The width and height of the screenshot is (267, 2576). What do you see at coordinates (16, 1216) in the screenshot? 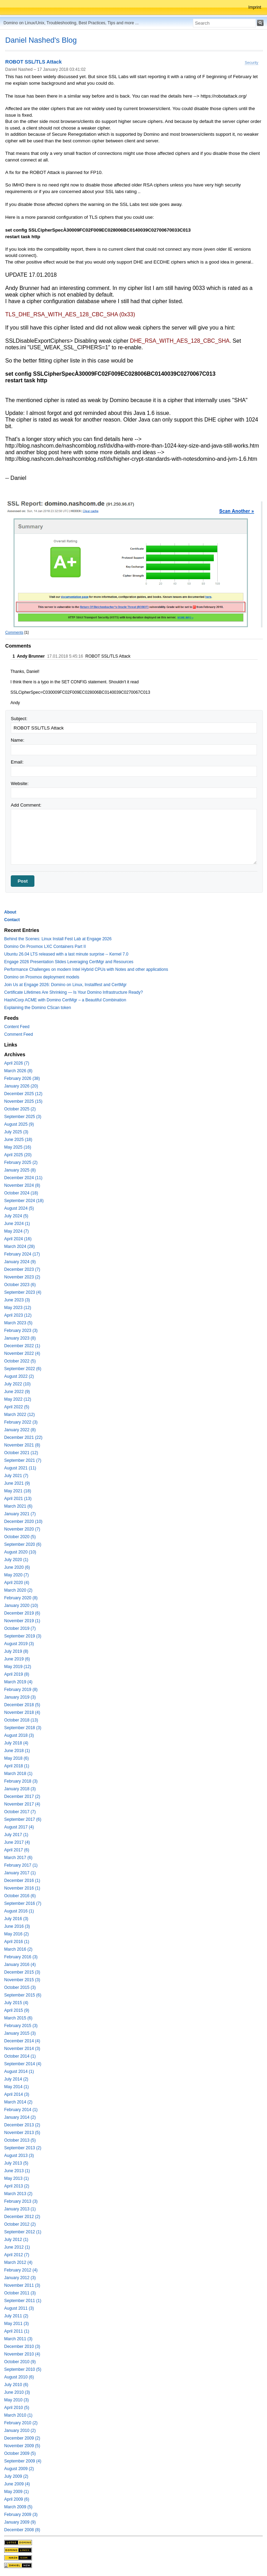
I see `July 2024 (5)` at bounding box center [16, 1216].